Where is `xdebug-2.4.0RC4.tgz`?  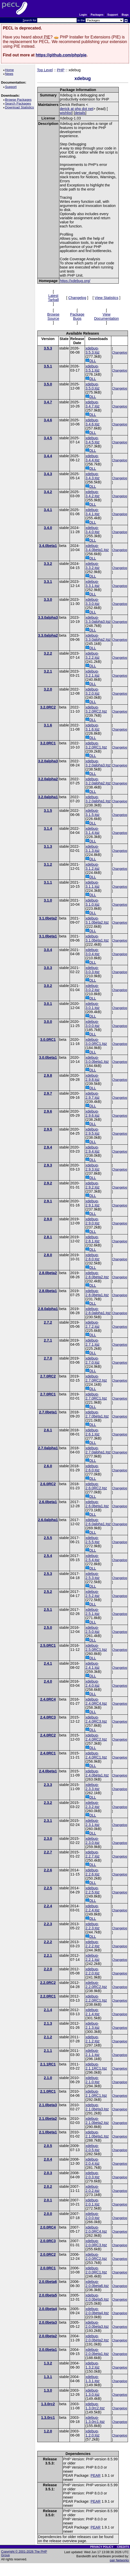
xdebug-2.4.0RC4.tgz is located at coordinates (96, 1701).